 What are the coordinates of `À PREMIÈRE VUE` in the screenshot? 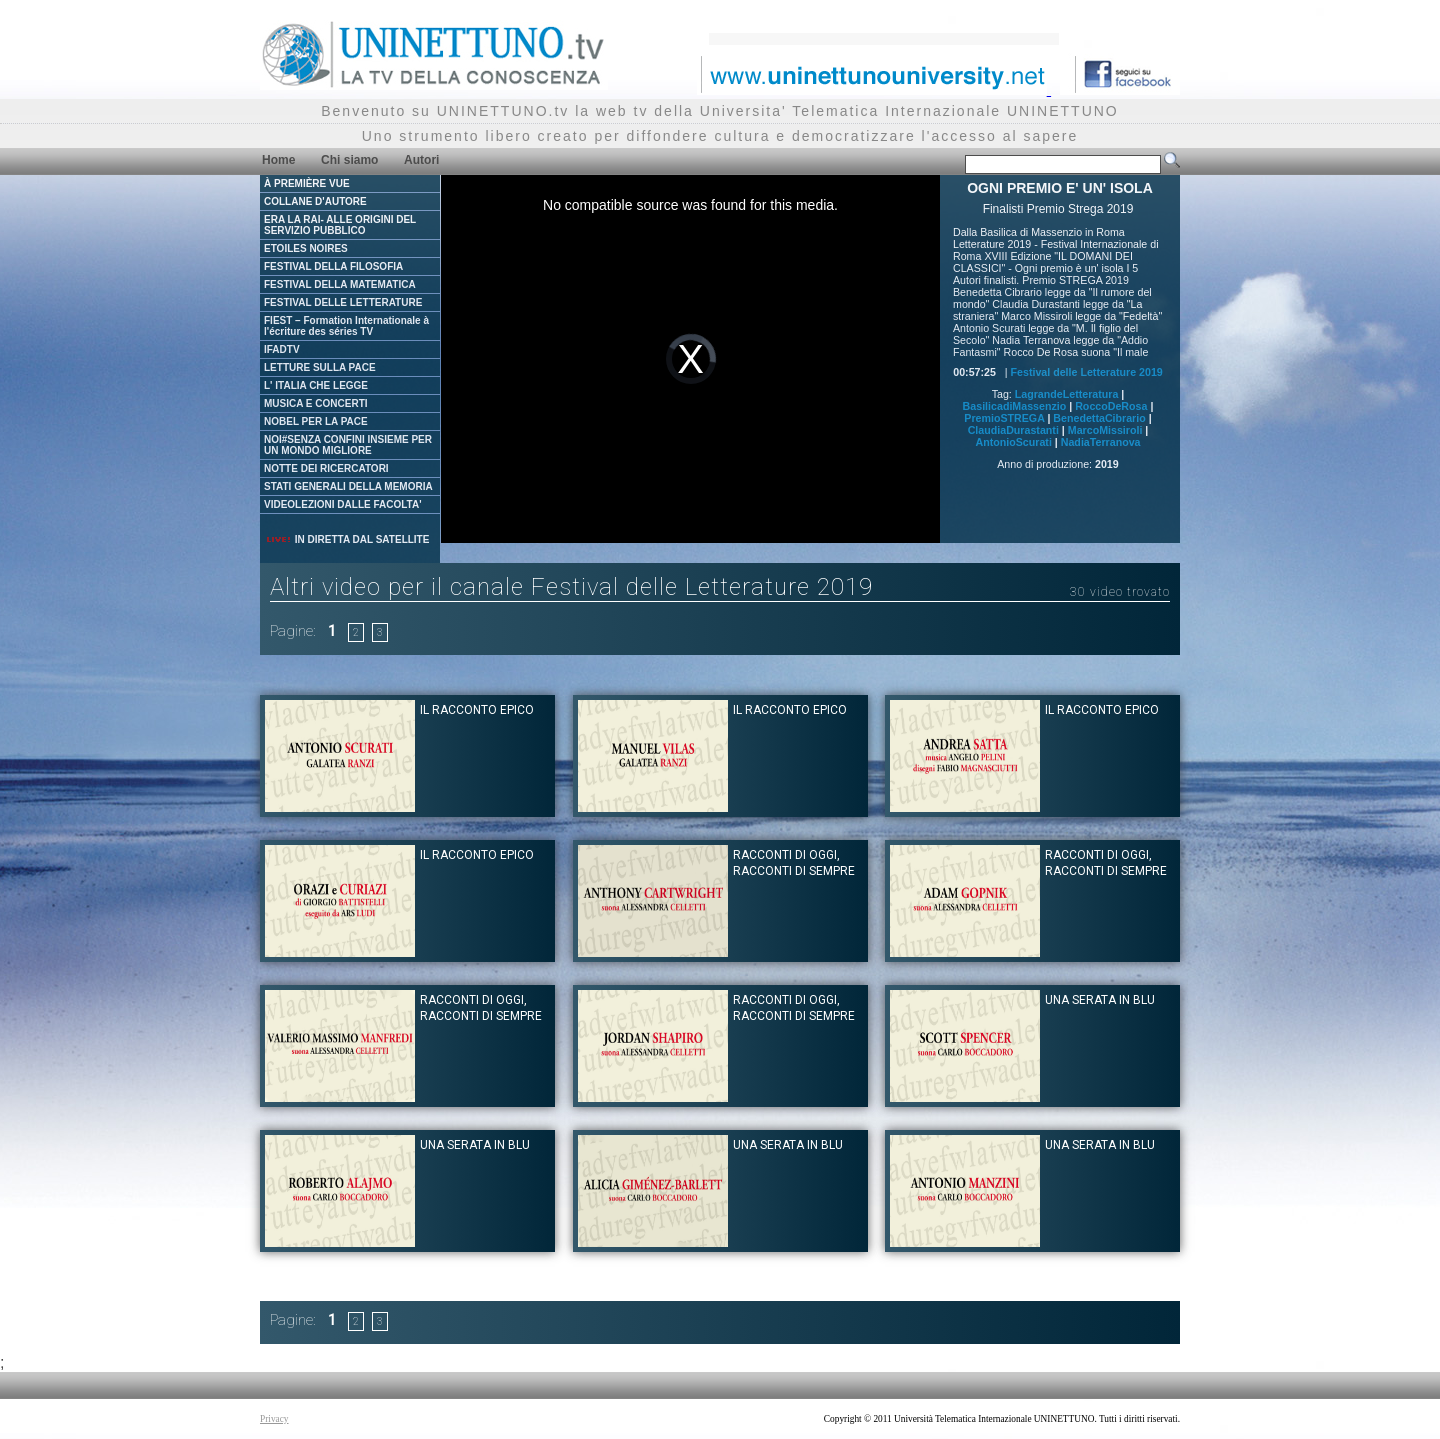 It's located at (307, 183).